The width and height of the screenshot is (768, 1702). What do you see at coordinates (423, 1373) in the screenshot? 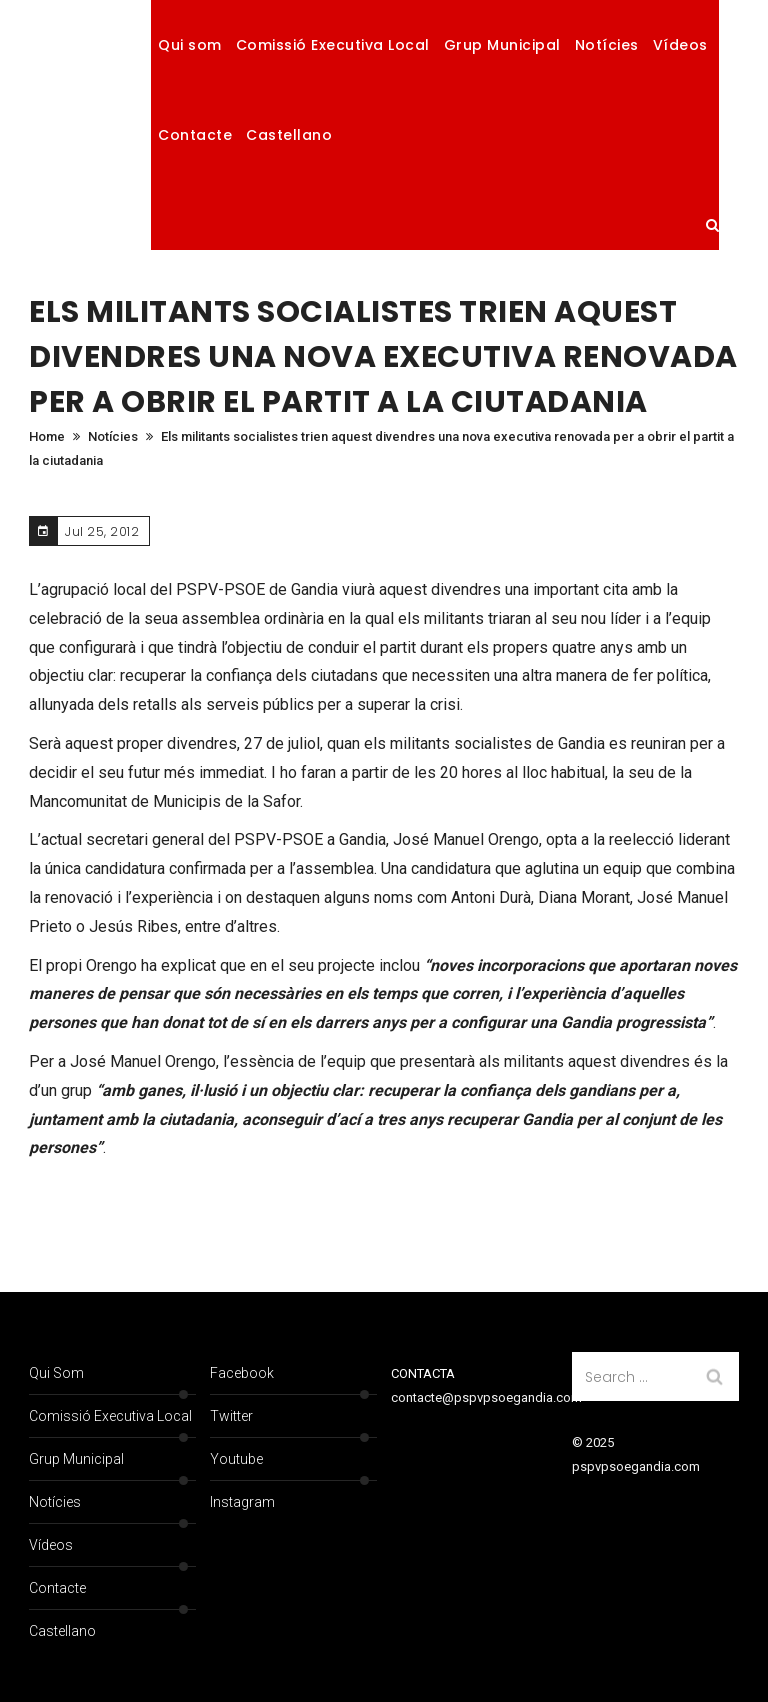
I see `CONTACTA` at bounding box center [423, 1373].